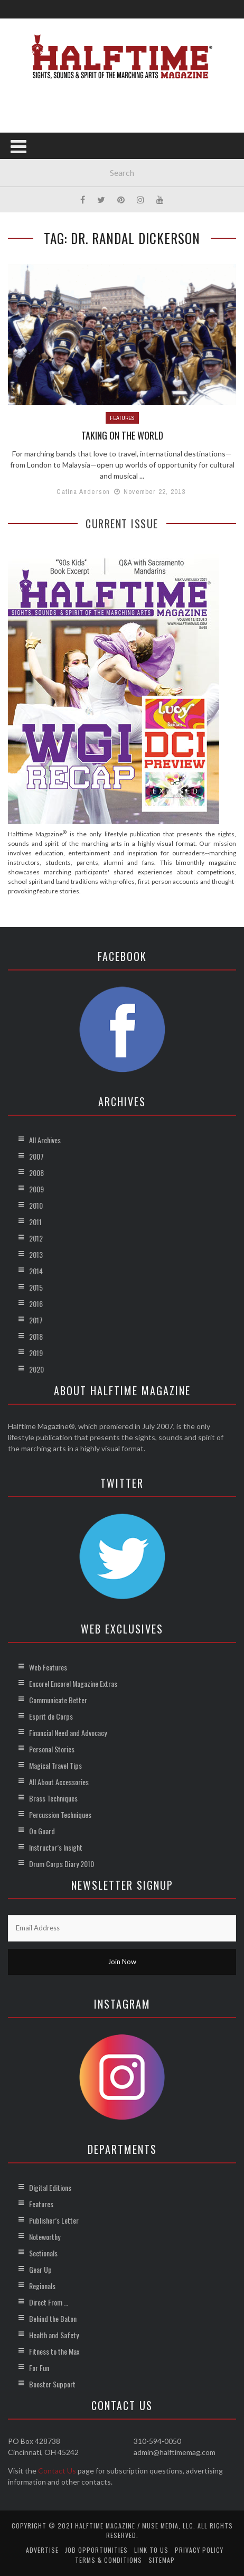 The width and height of the screenshot is (244, 2576). Describe the element at coordinates (58, 1699) in the screenshot. I see `Communicate Better` at that location.